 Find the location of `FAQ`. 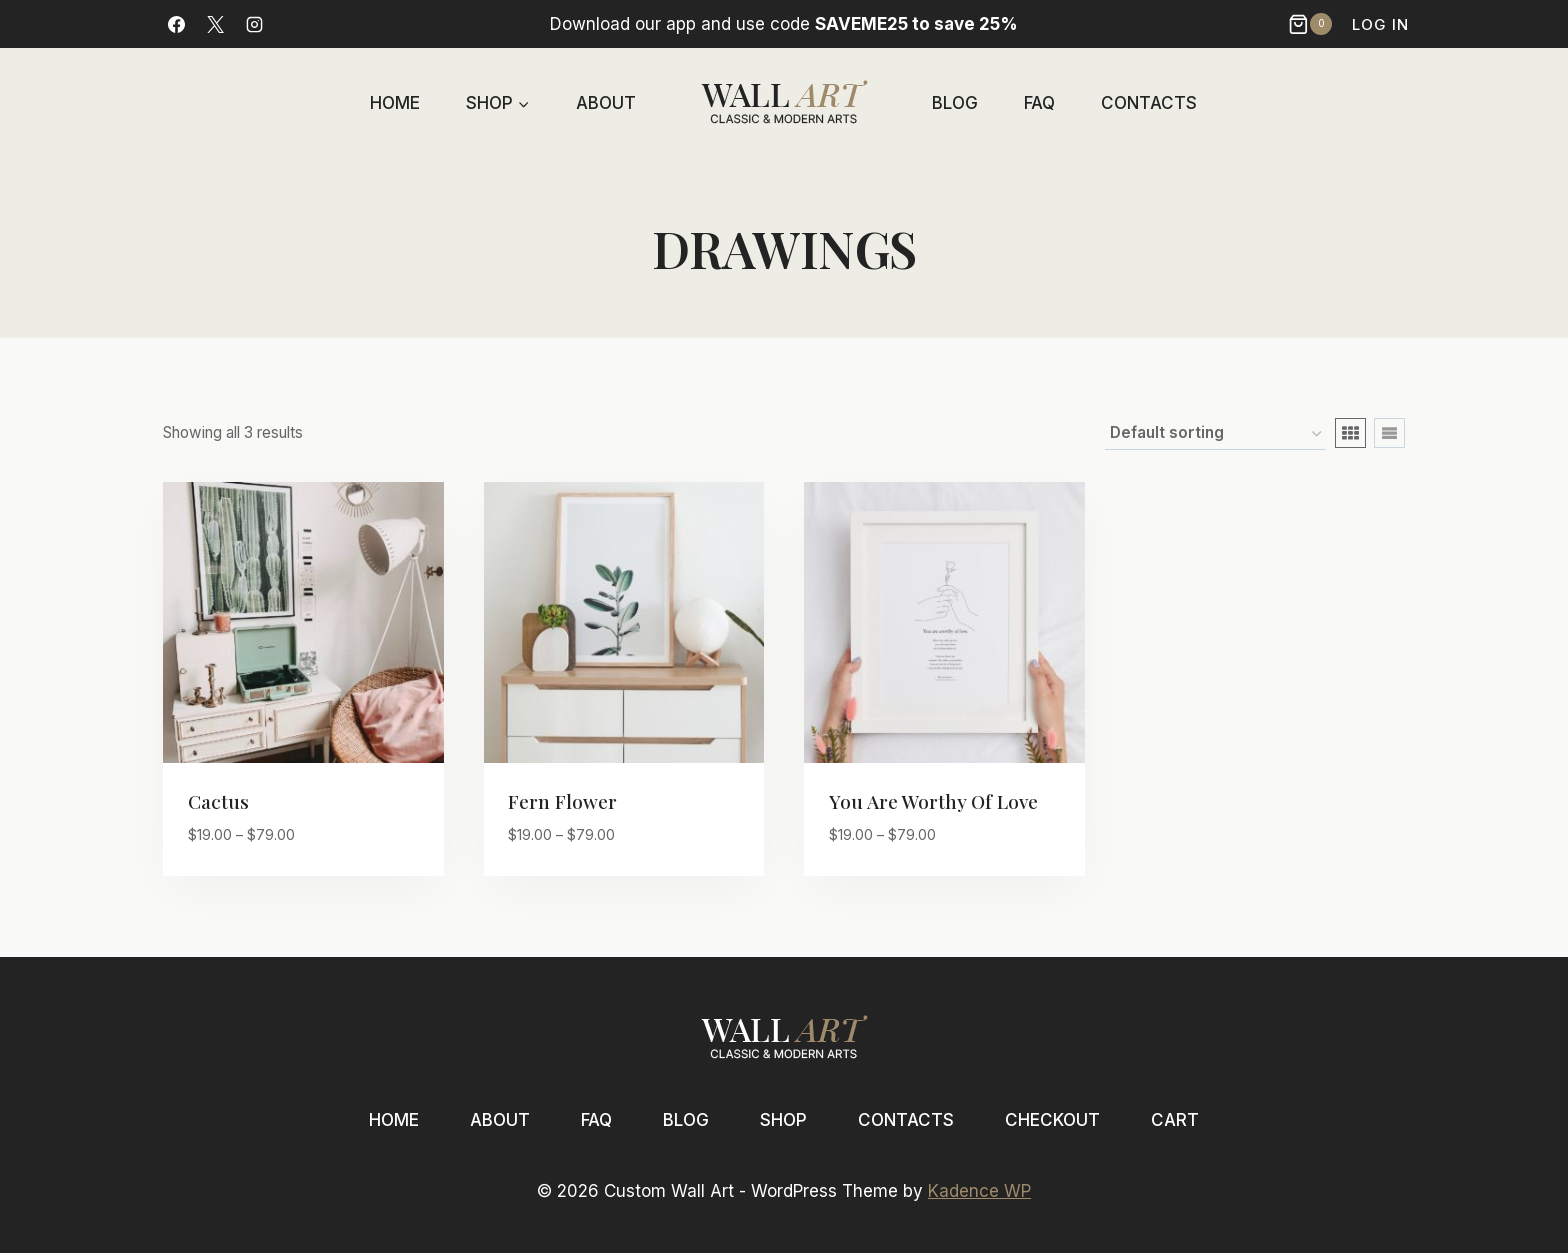

FAQ is located at coordinates (1039, 103).